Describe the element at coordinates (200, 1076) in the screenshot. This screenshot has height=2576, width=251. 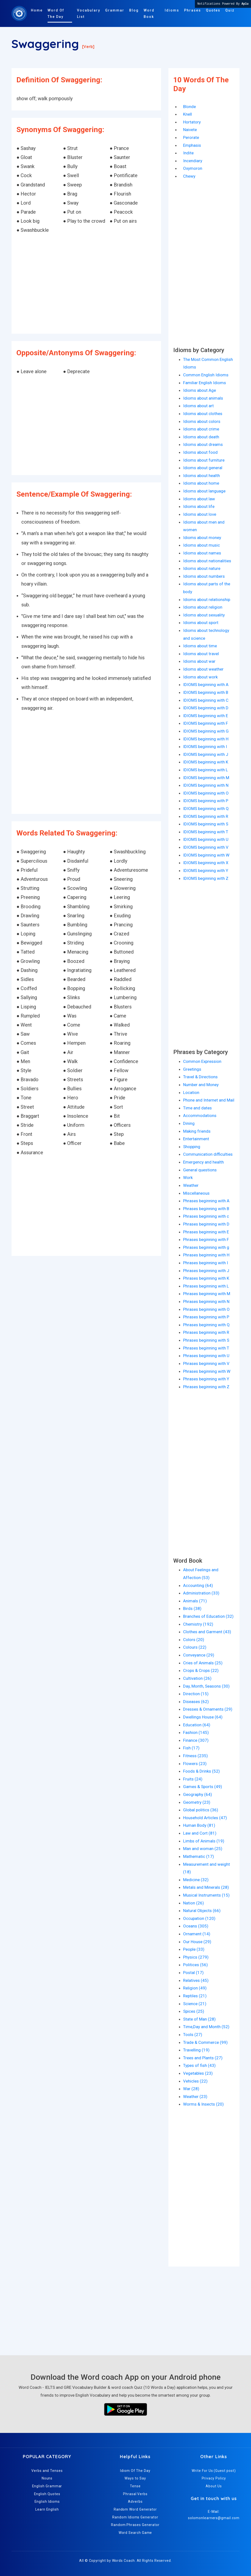
I see `Travel & Directions` at that location.